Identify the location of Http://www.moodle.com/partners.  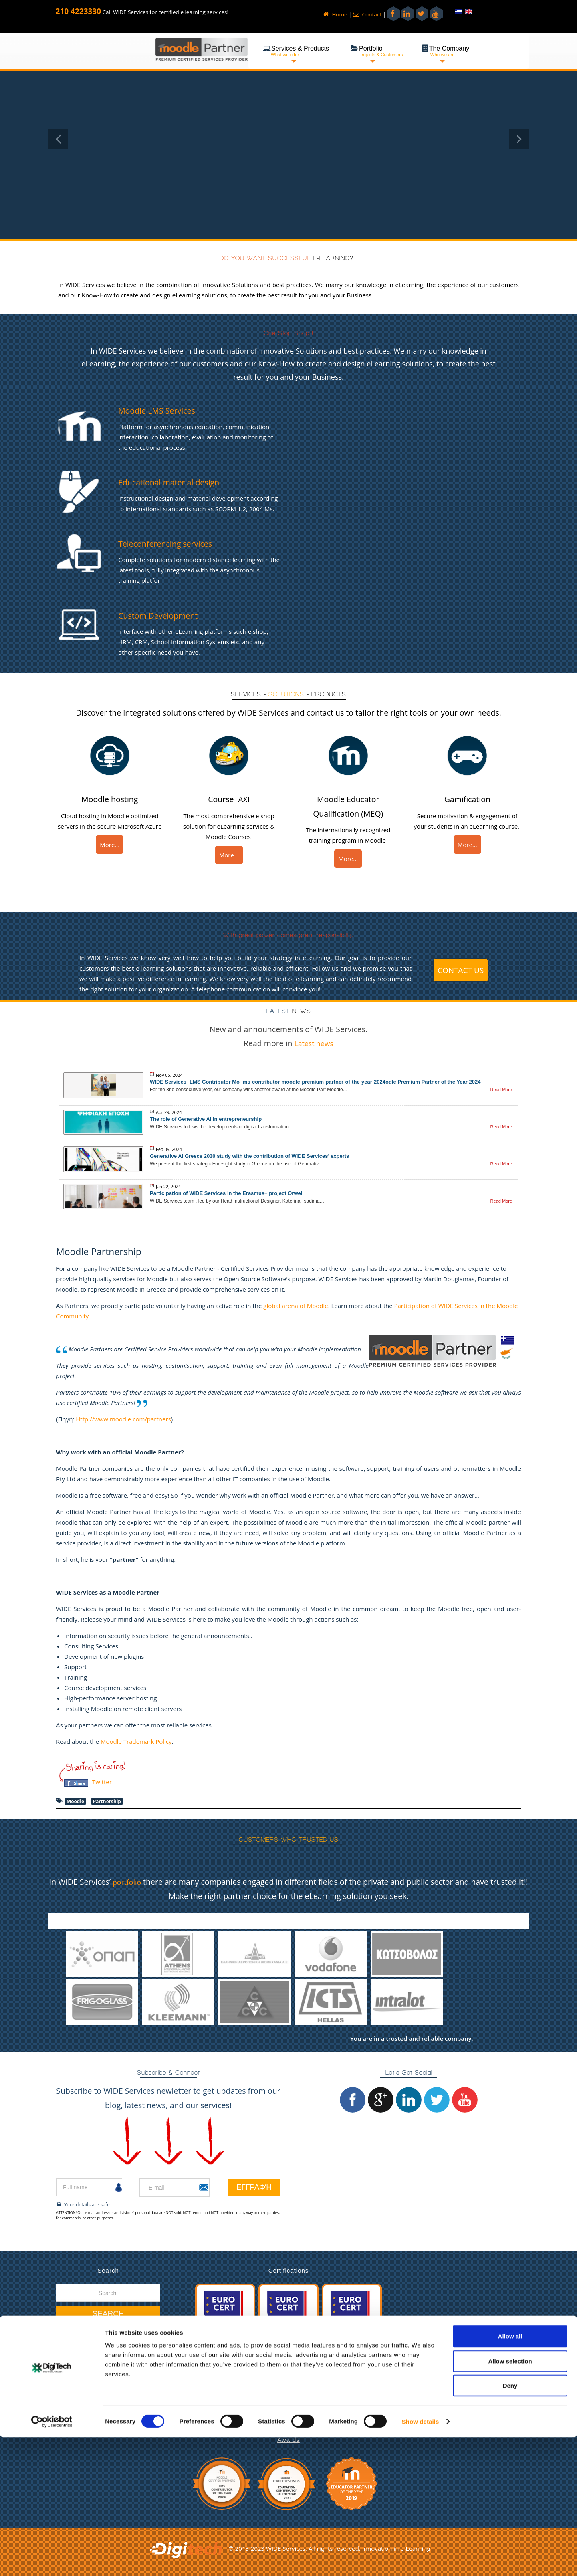
(123, 1419).